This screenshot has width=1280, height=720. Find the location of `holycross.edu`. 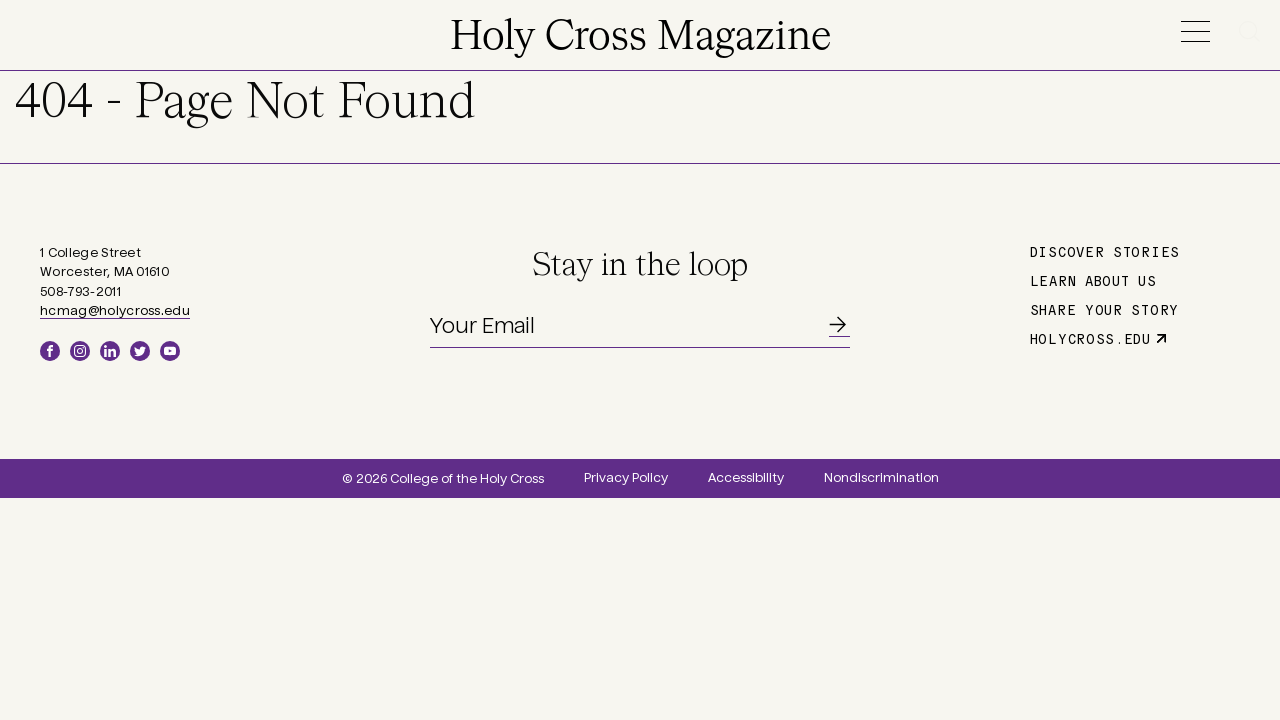

holycross.edu is located at coordinates (1090, 338).